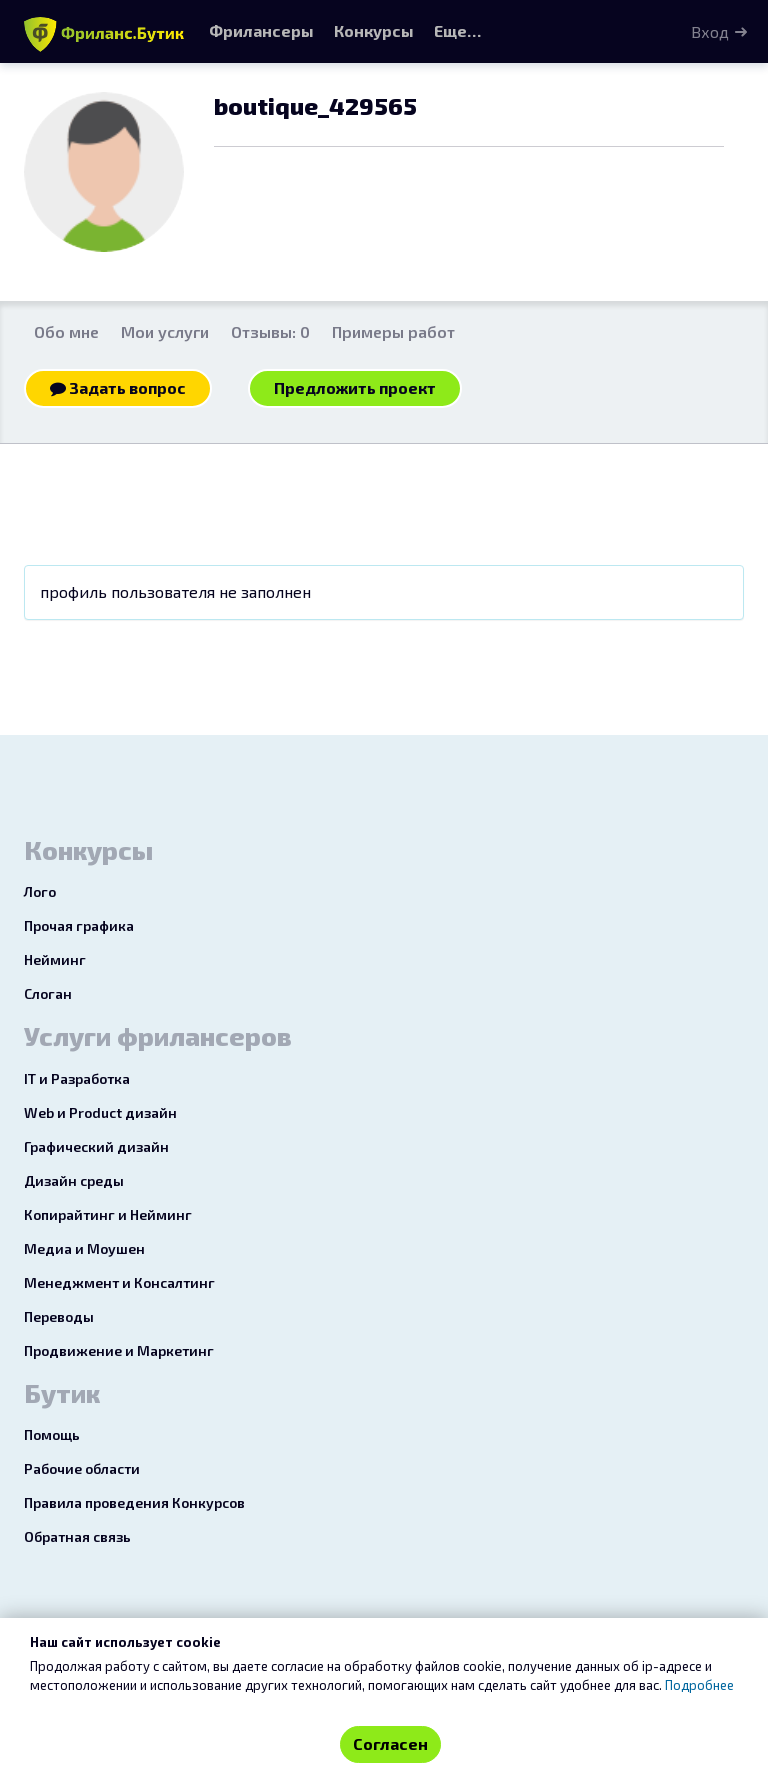 The image size is (768, 1789). I want to click on Задать вопрос, so click(118, 387).